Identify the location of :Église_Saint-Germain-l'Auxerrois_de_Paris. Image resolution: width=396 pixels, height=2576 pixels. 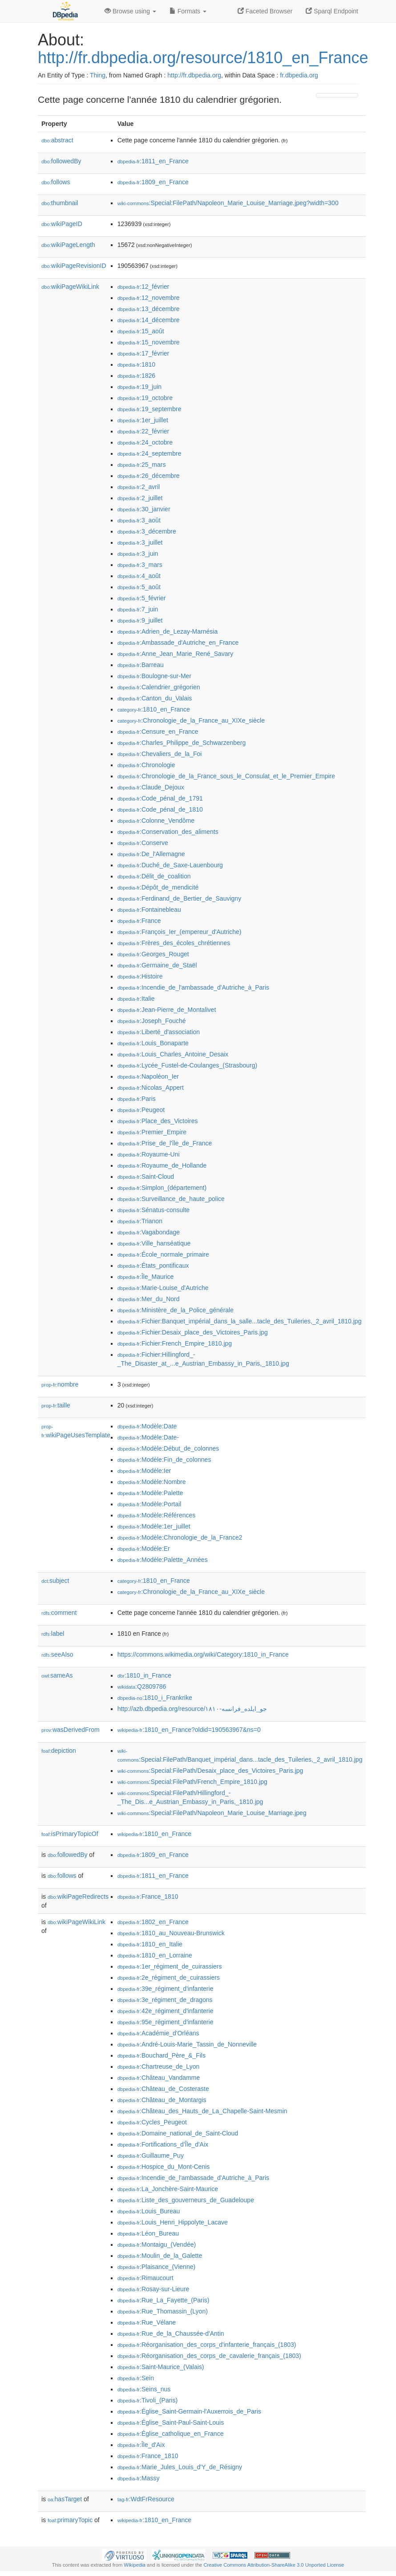
(189, 2411).